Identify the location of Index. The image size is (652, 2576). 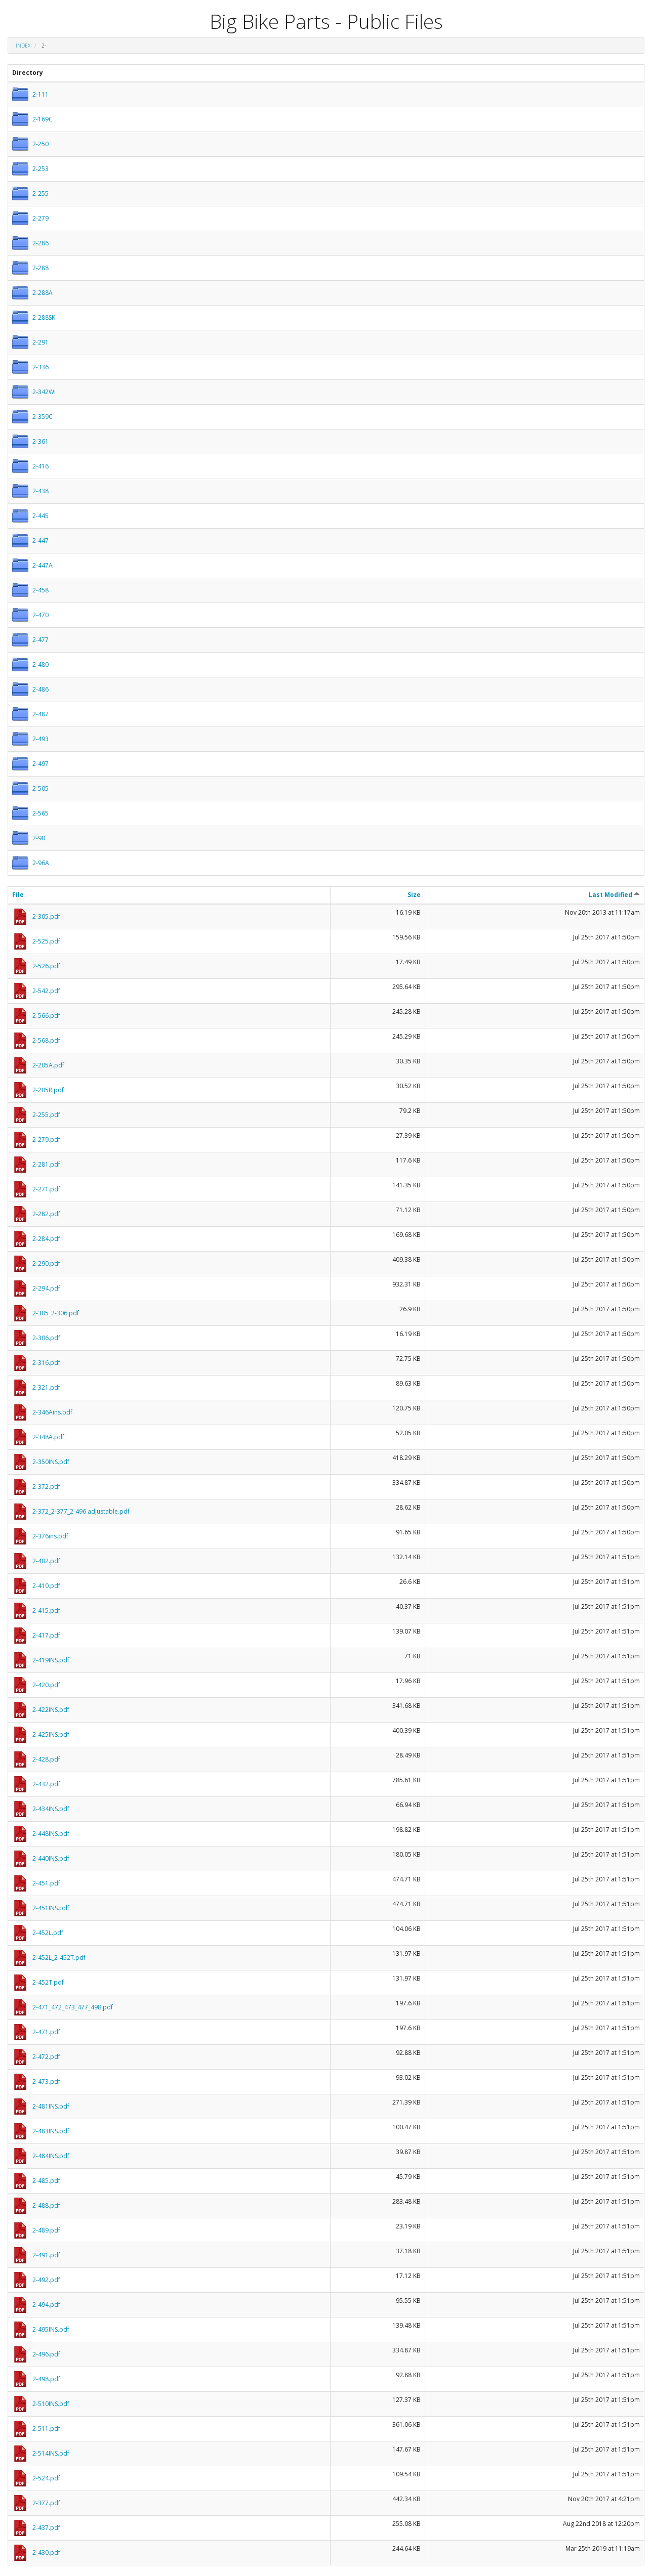
(23, 45).